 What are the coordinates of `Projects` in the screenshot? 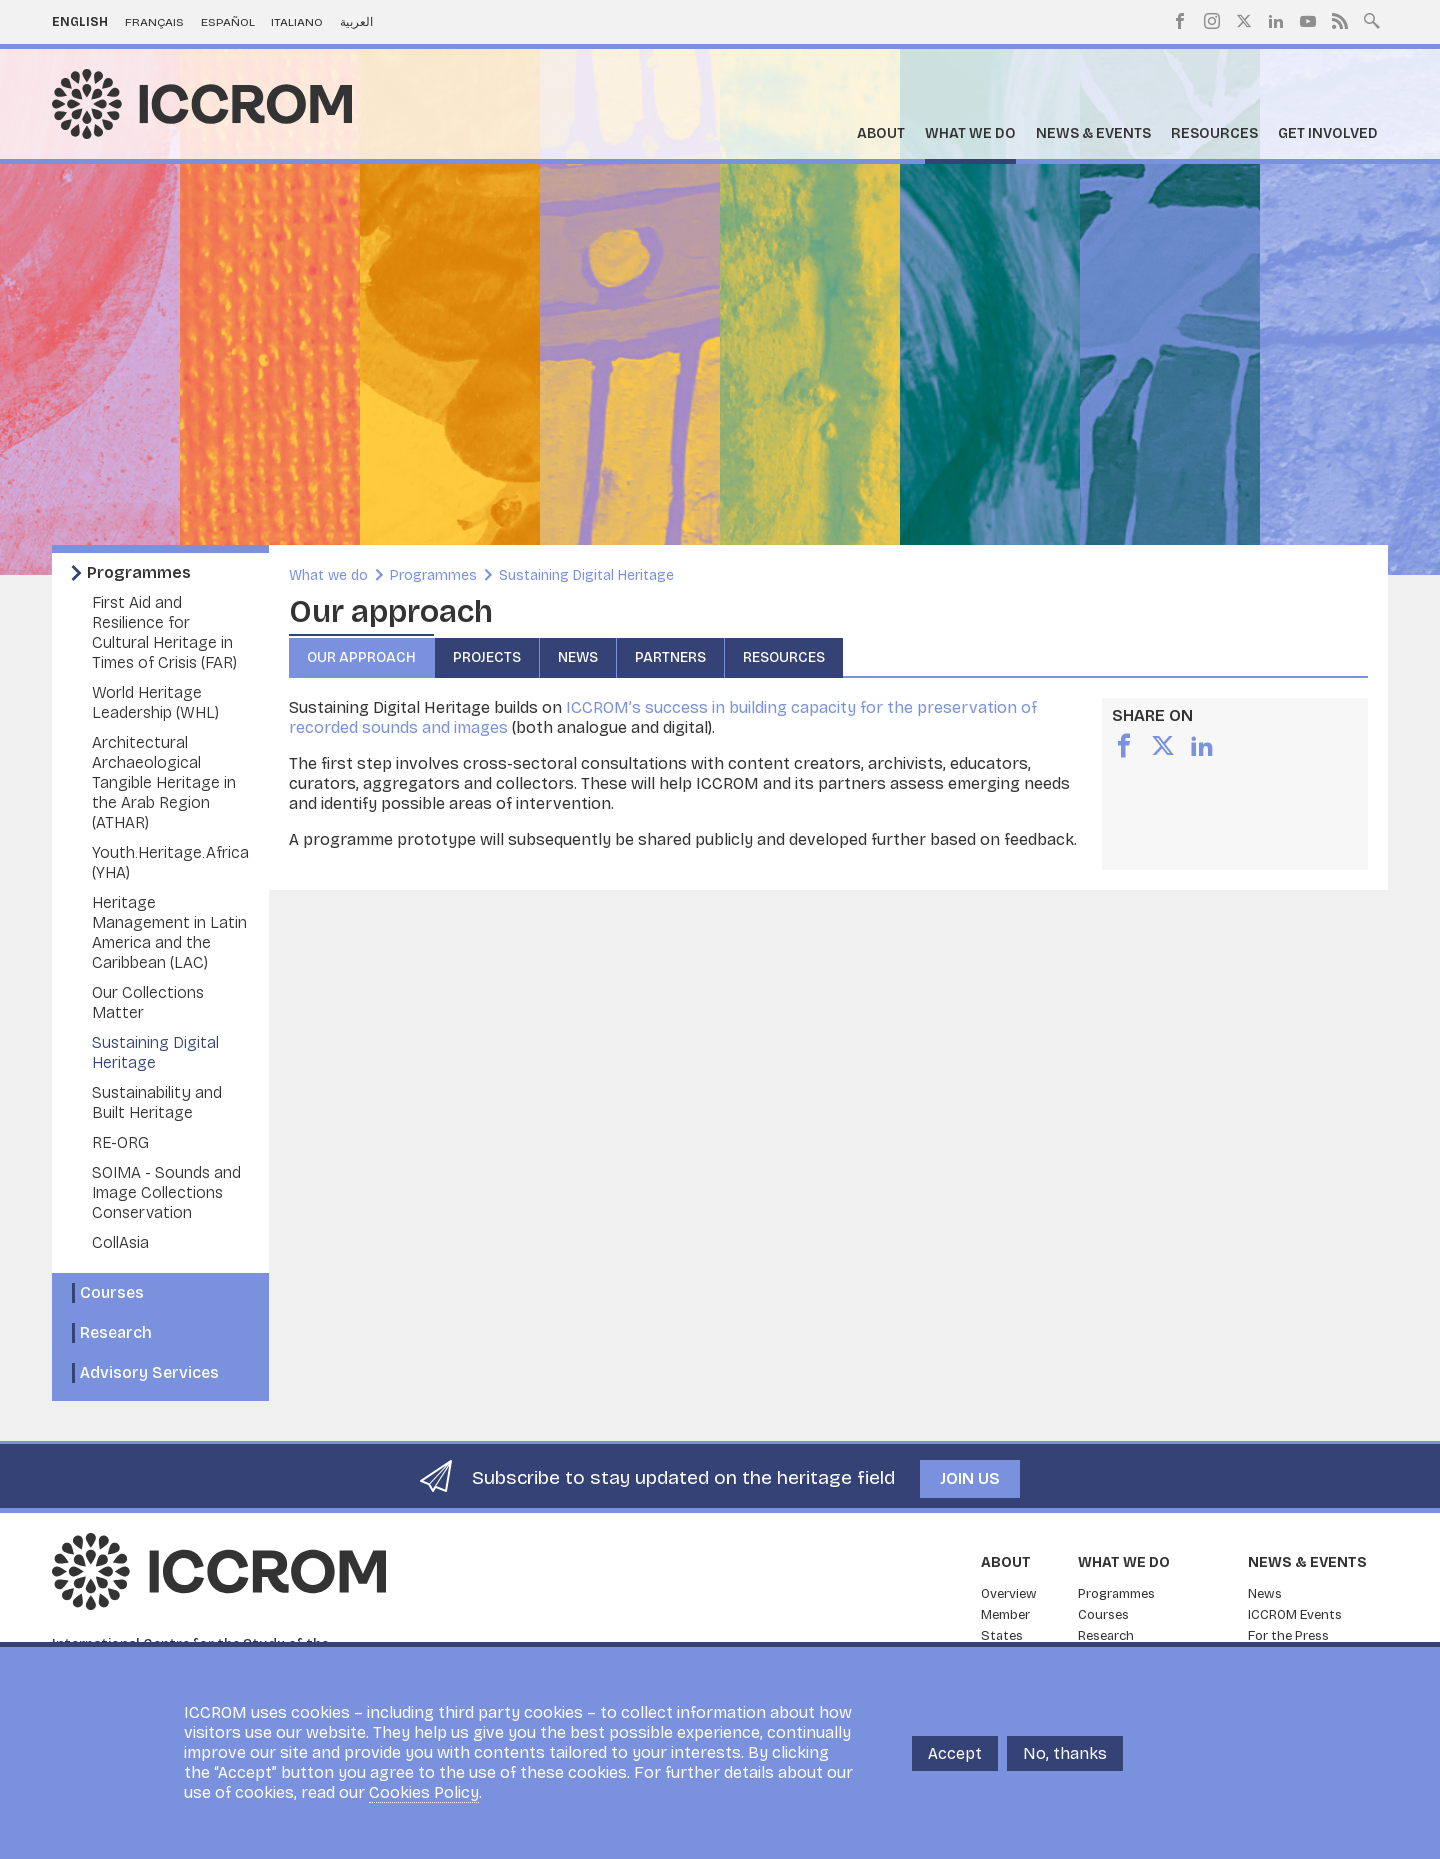 It's located at (487, 657).